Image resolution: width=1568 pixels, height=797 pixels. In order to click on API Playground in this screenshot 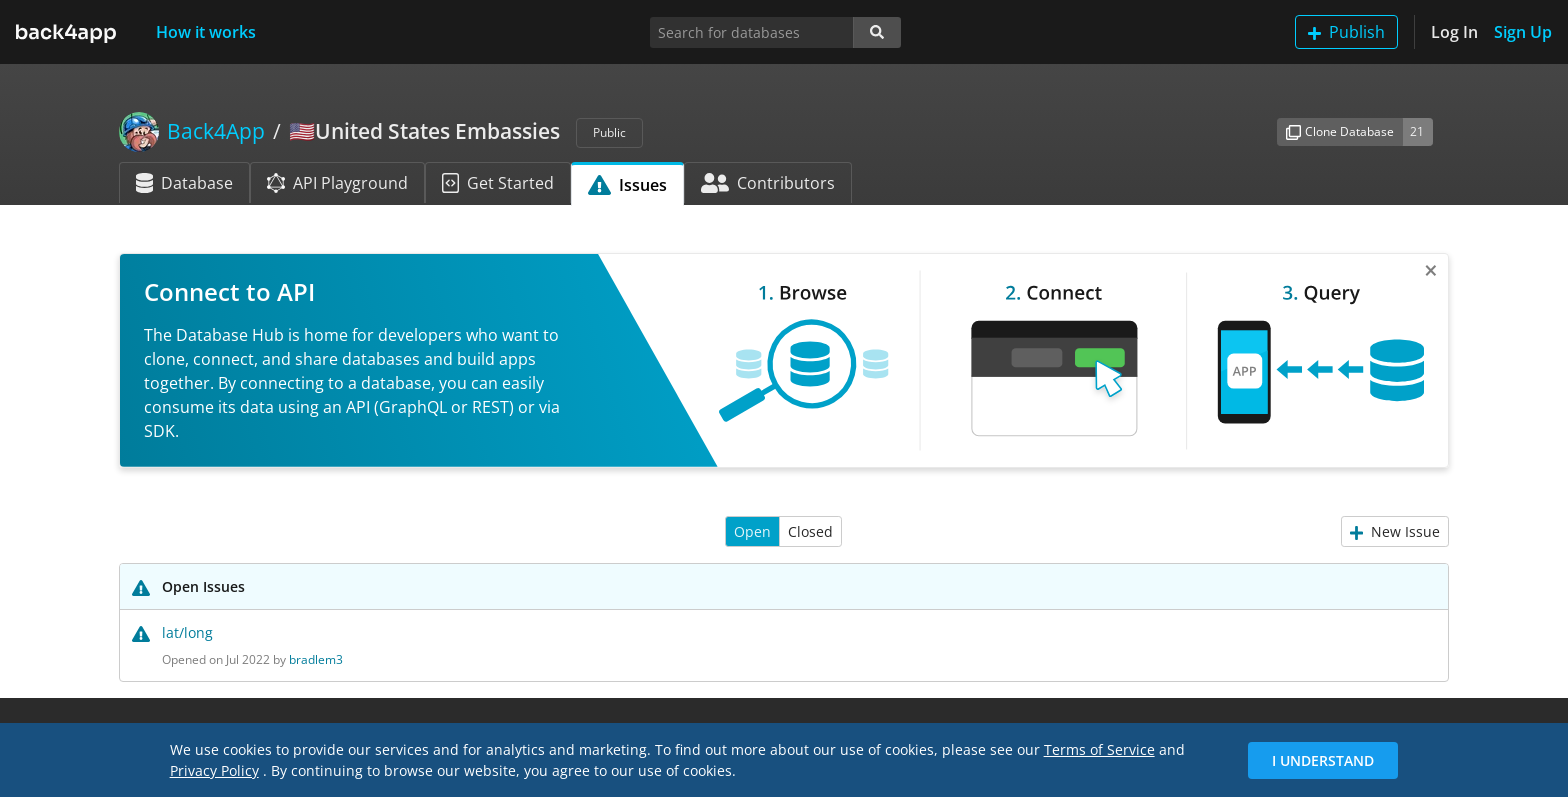, I will do `click(337, 183)`.